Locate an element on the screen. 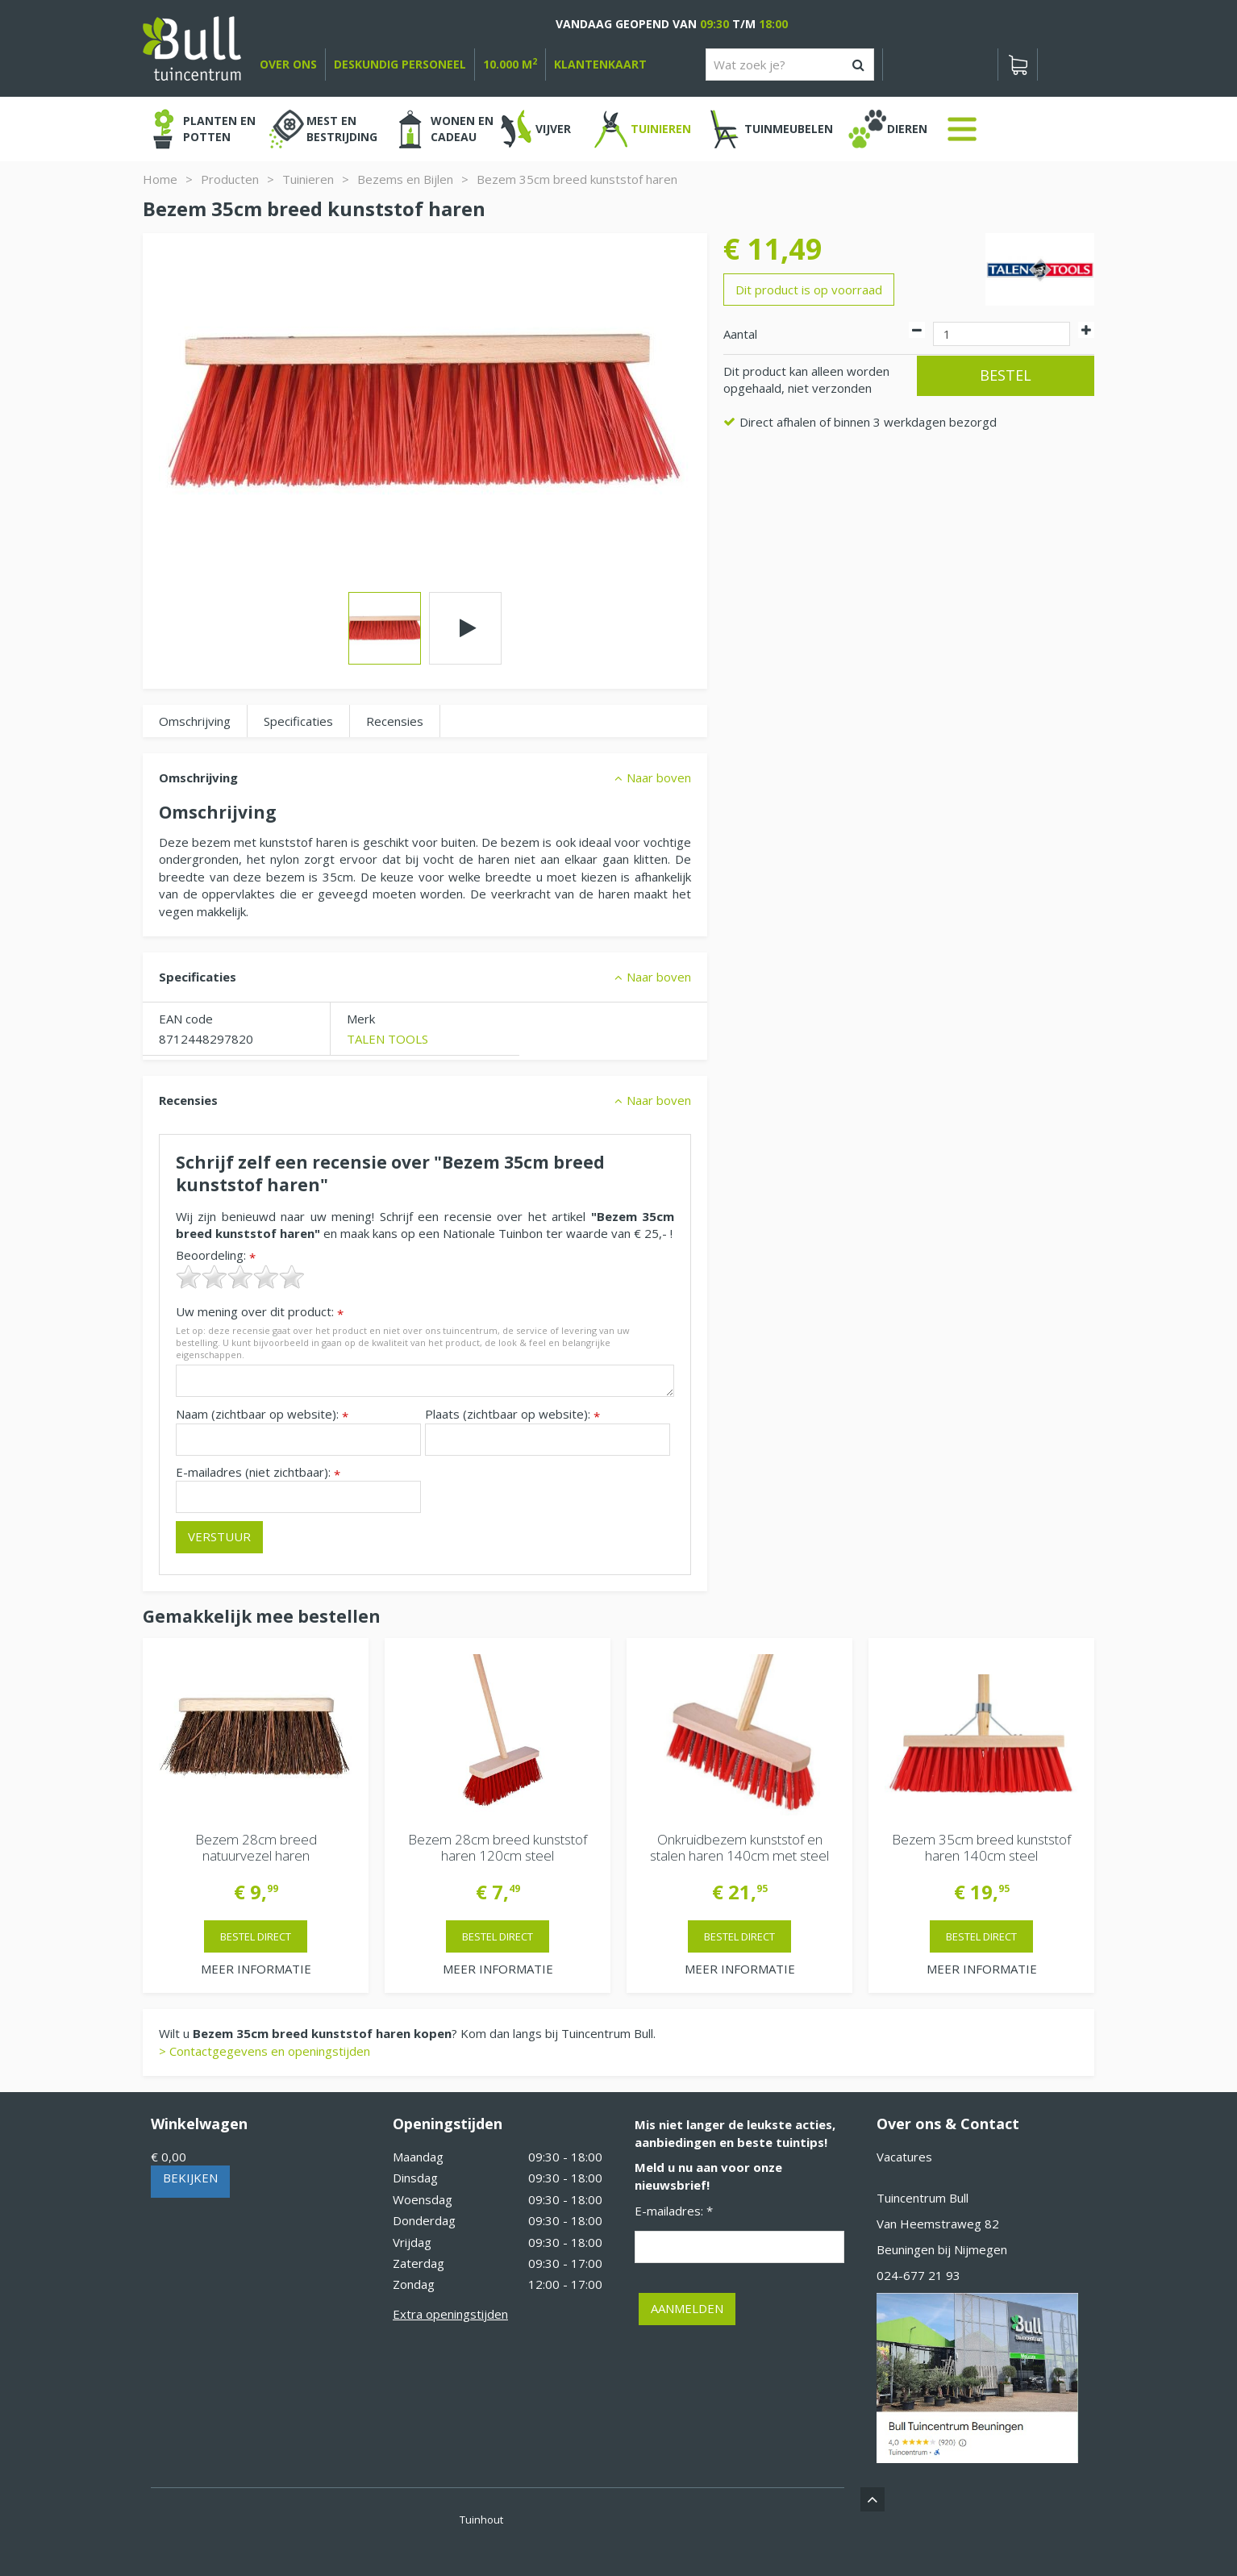 This screenshot has height=2576, width=1237. Beuningen bij Nijmegen is located at coordinates (942, 2249).